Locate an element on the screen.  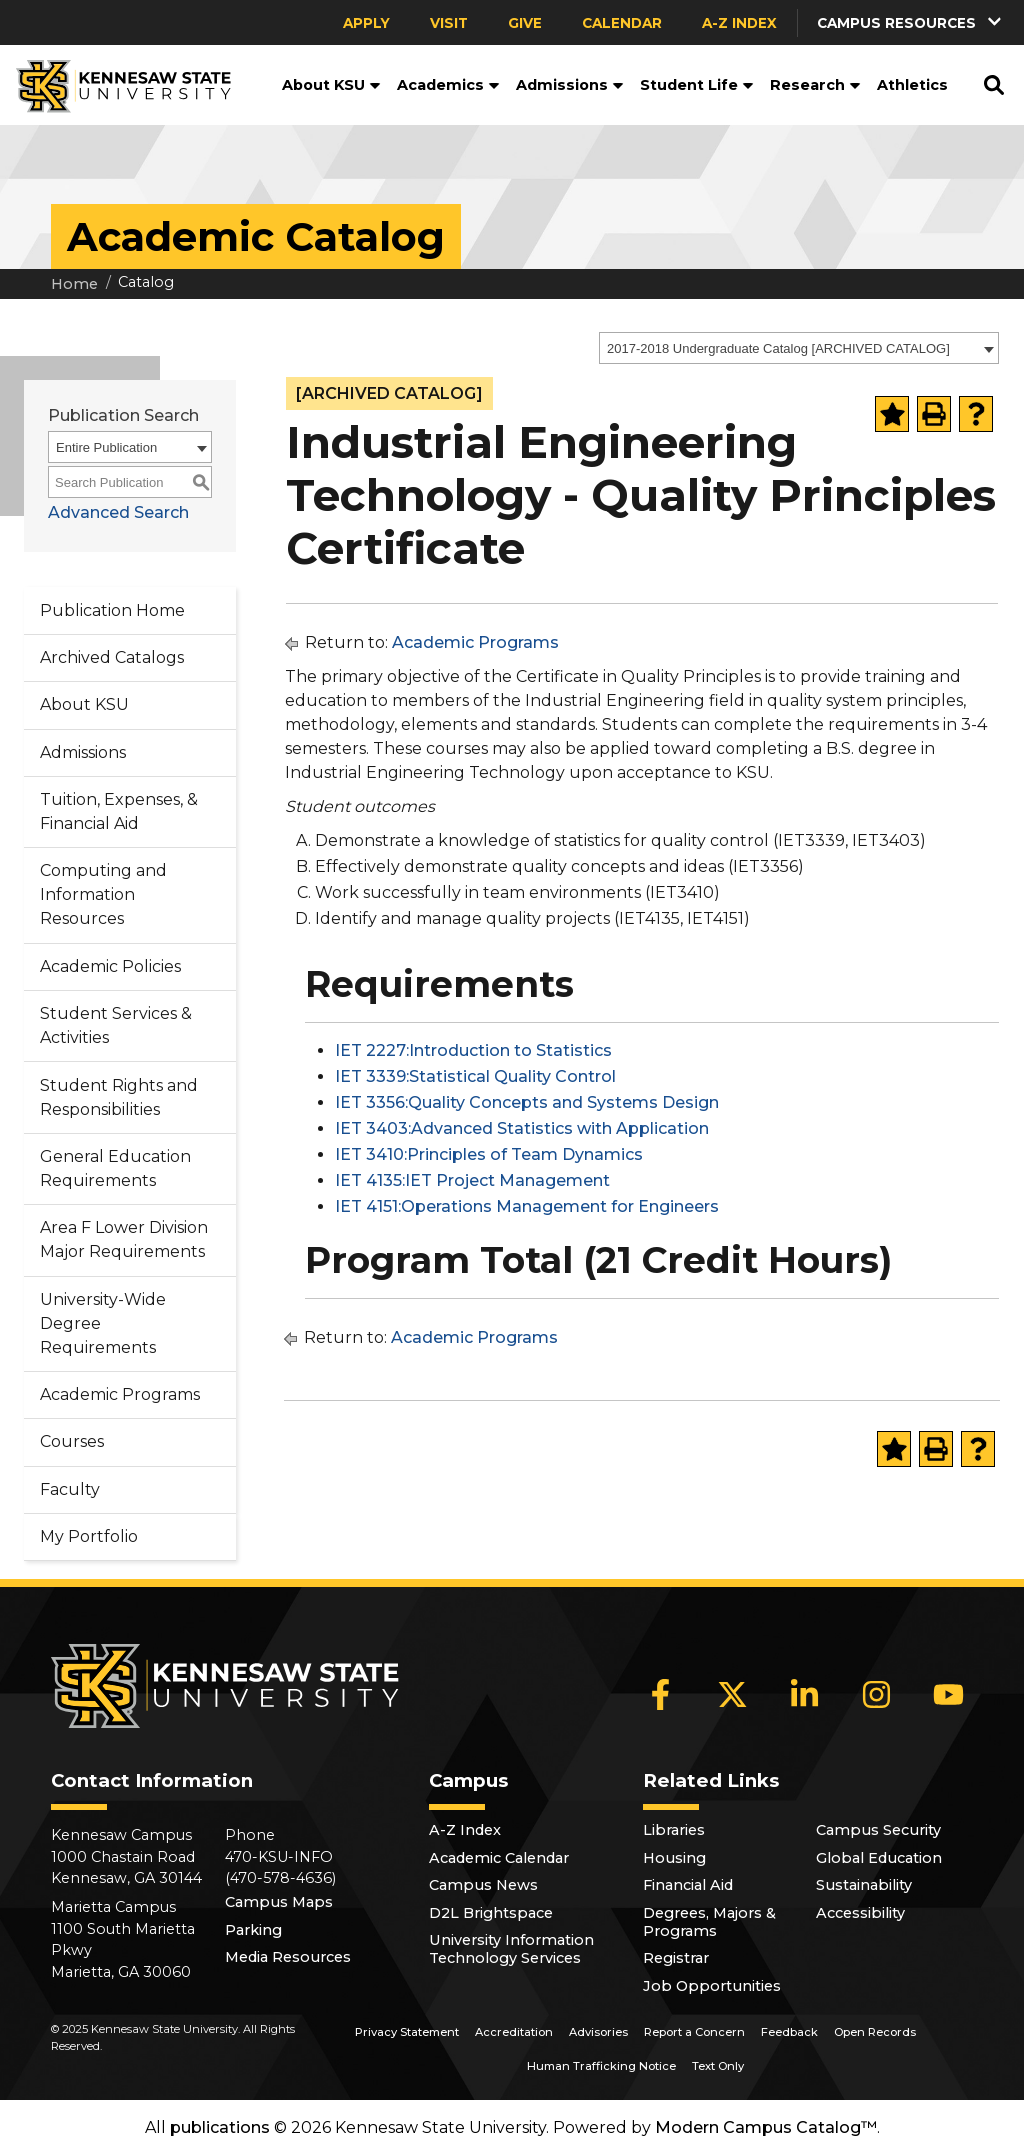
IET 4151:Operations Management for Engineers [View course details for IET 4151:Operations Management for Engineers] is located at coordinates (527, 1206).